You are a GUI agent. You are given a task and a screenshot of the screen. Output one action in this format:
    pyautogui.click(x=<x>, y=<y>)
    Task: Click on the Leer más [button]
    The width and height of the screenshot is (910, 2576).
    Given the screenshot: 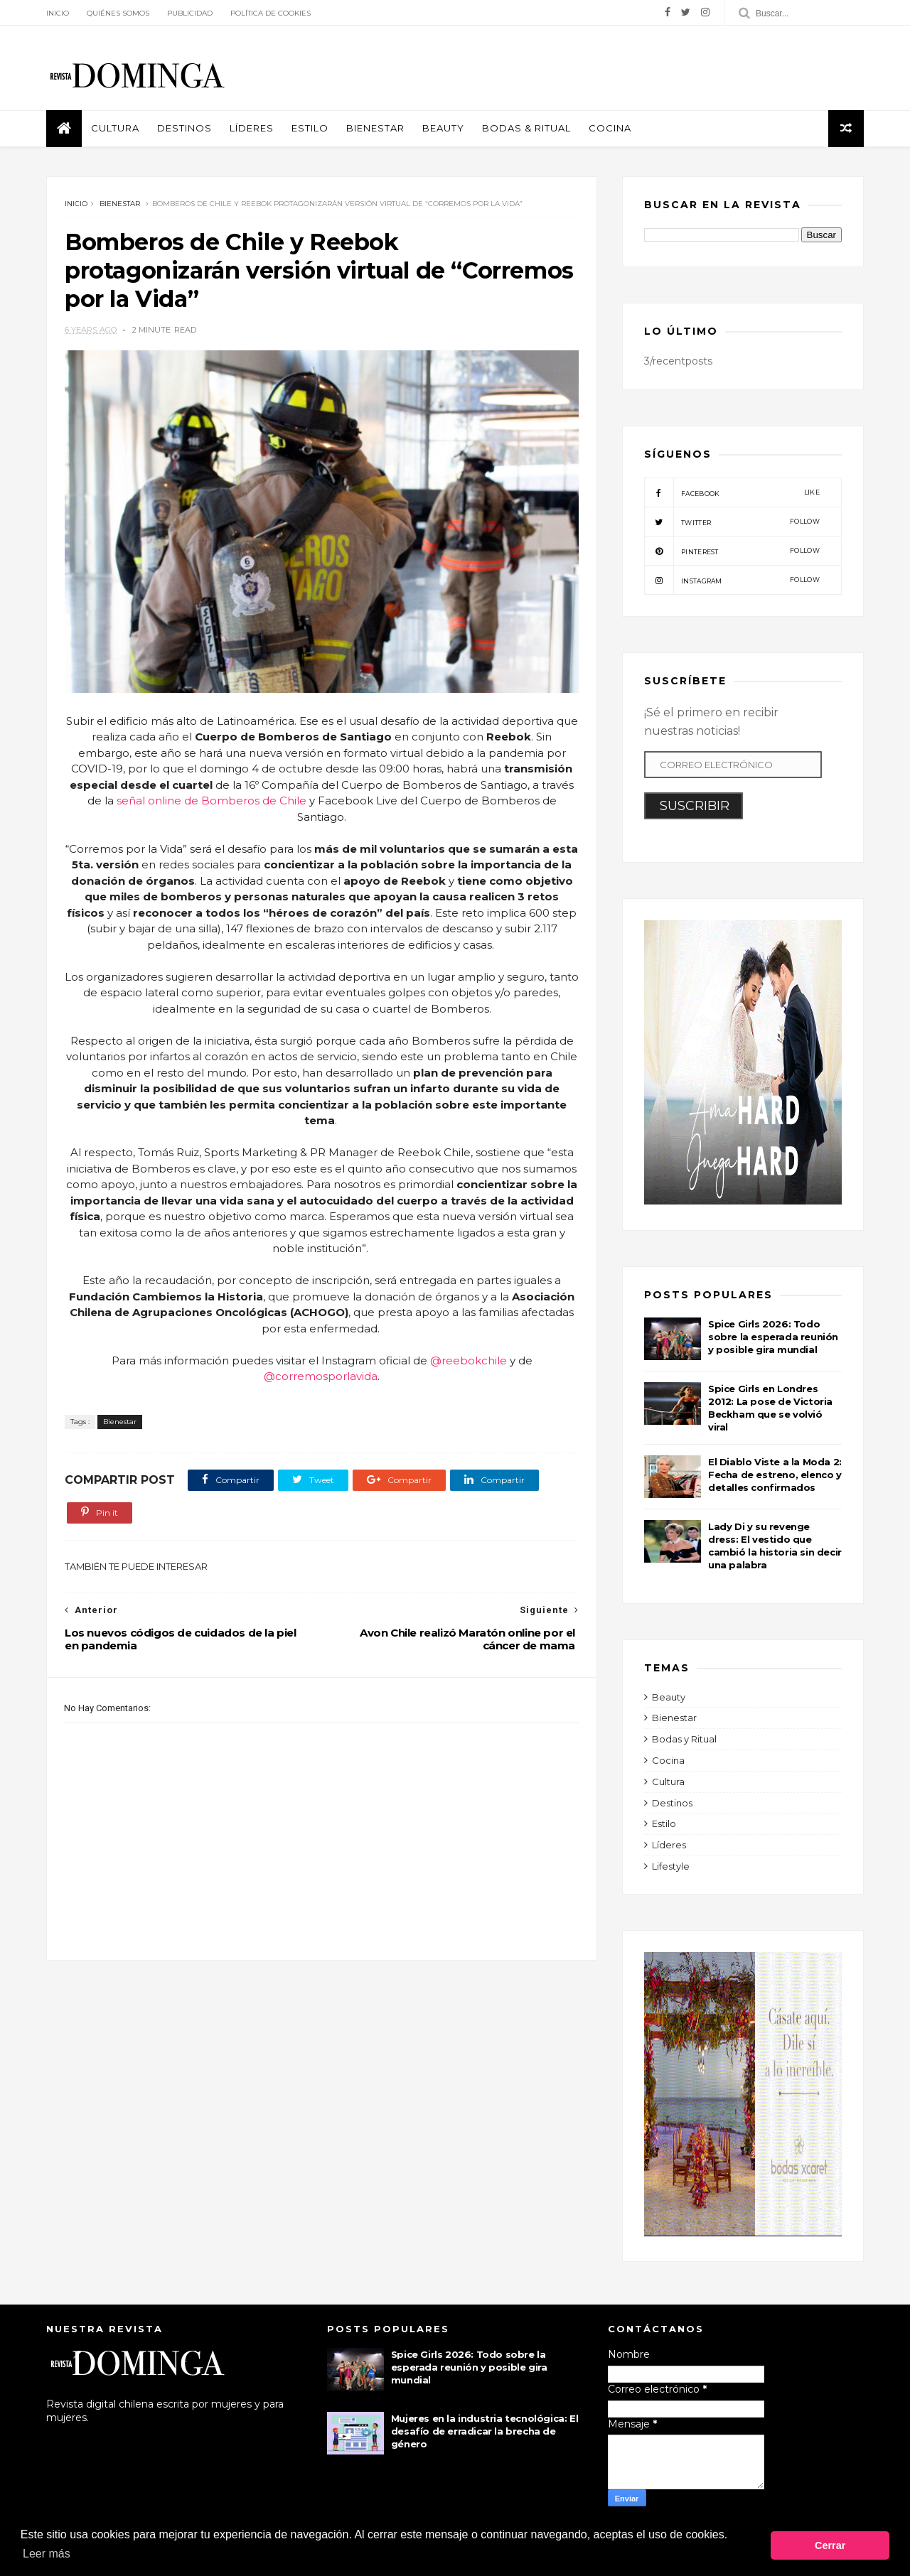 What is the action you would take?
    pyautogui.click(x=46, y=2554)
    